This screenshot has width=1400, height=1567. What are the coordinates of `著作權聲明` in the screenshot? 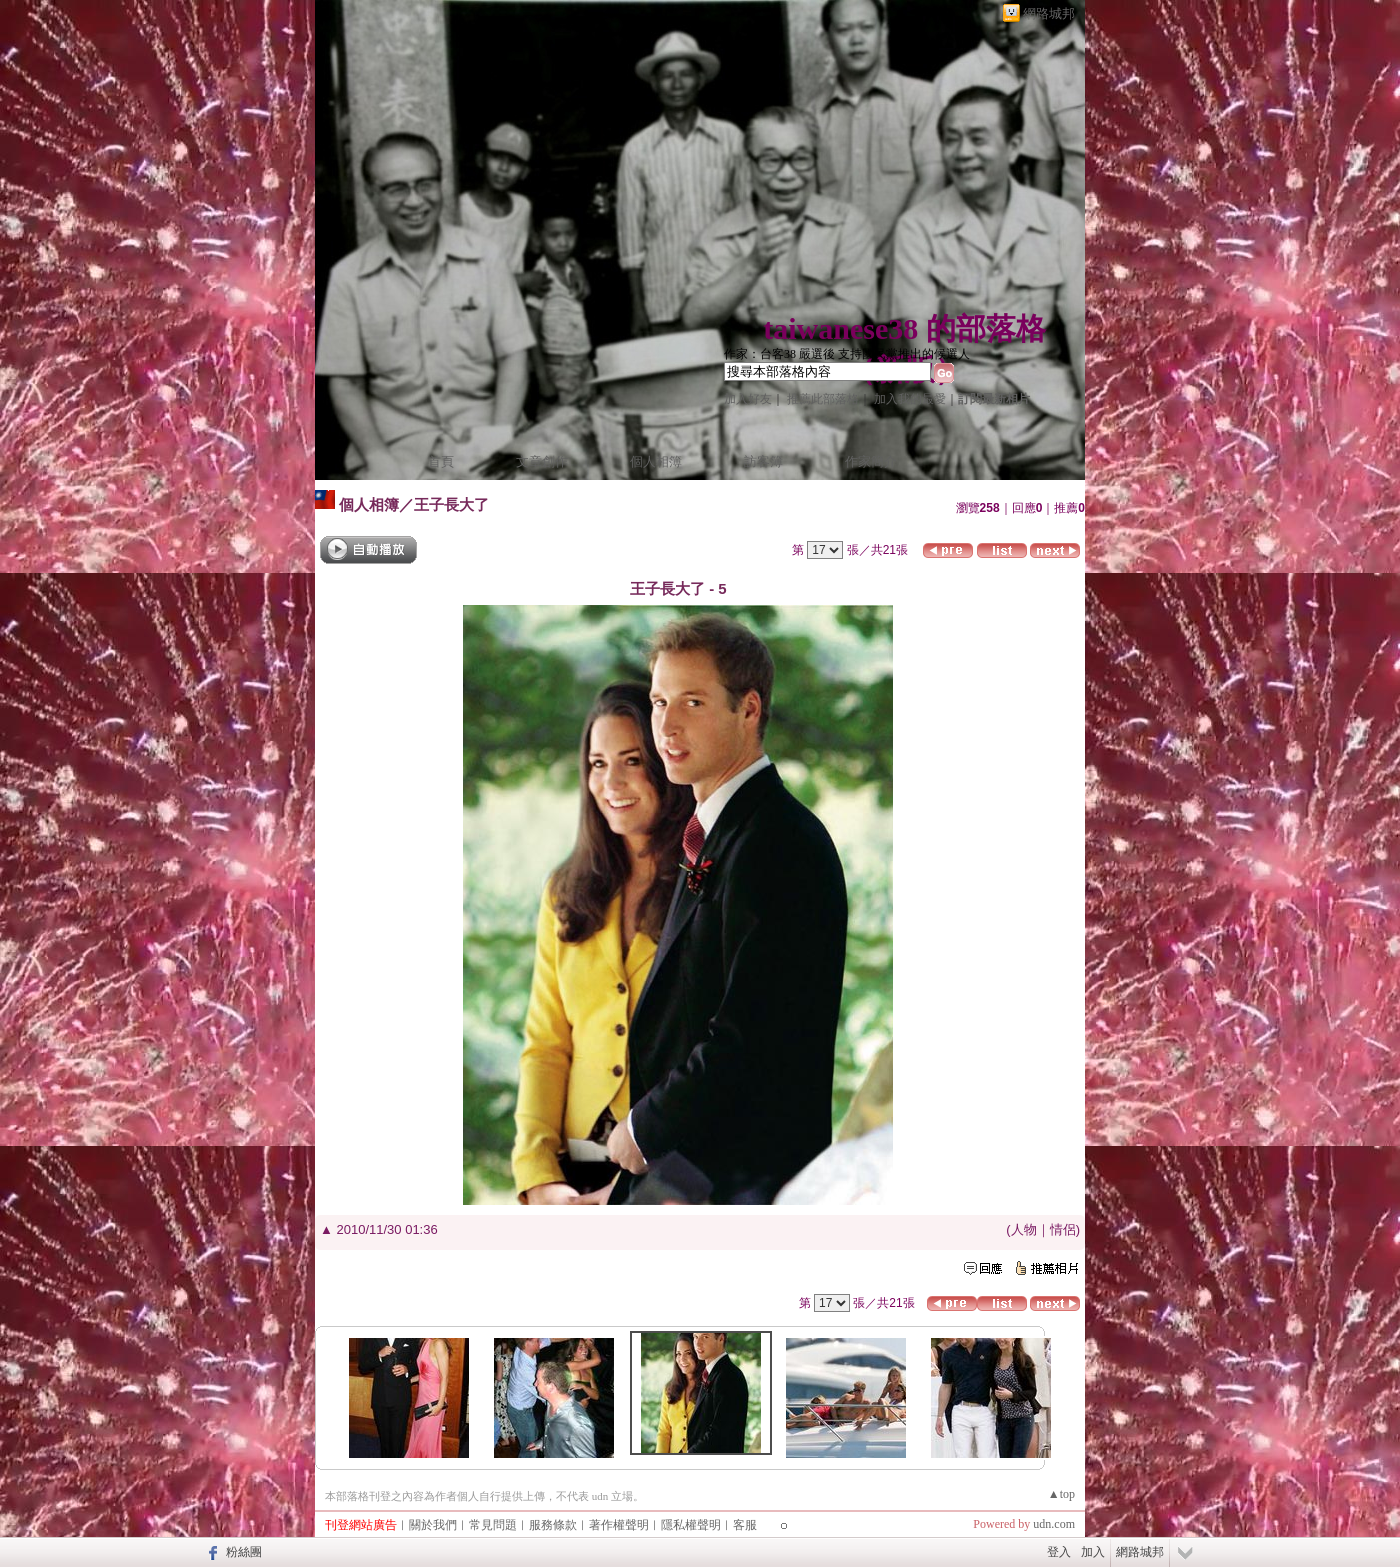 It's located at (619, 1525).